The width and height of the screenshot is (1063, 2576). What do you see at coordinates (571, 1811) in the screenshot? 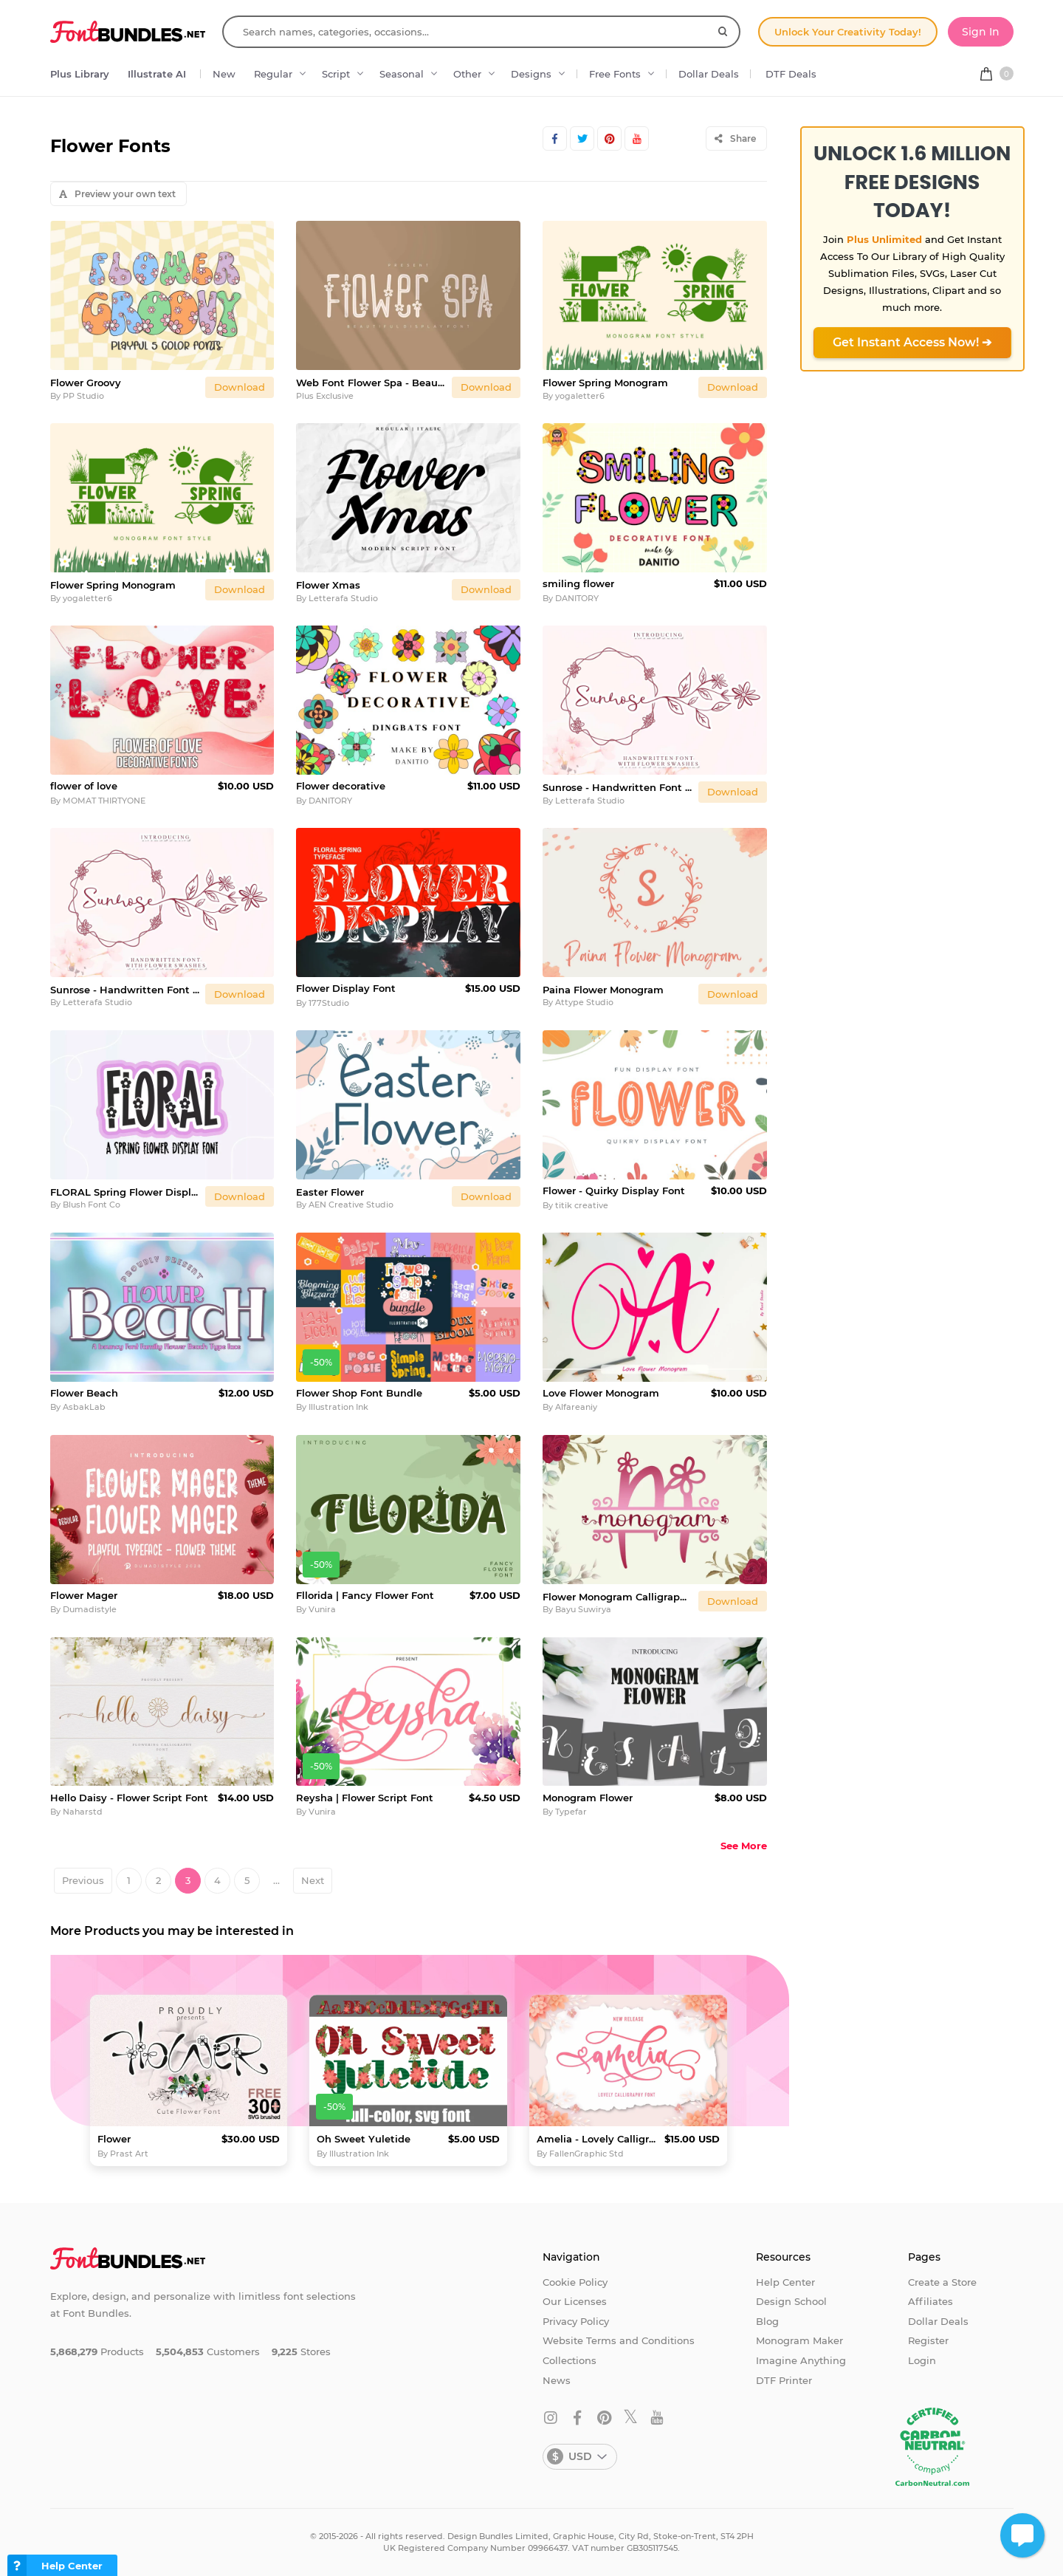
I see `Typefar` at bounding box center [571, 1811].